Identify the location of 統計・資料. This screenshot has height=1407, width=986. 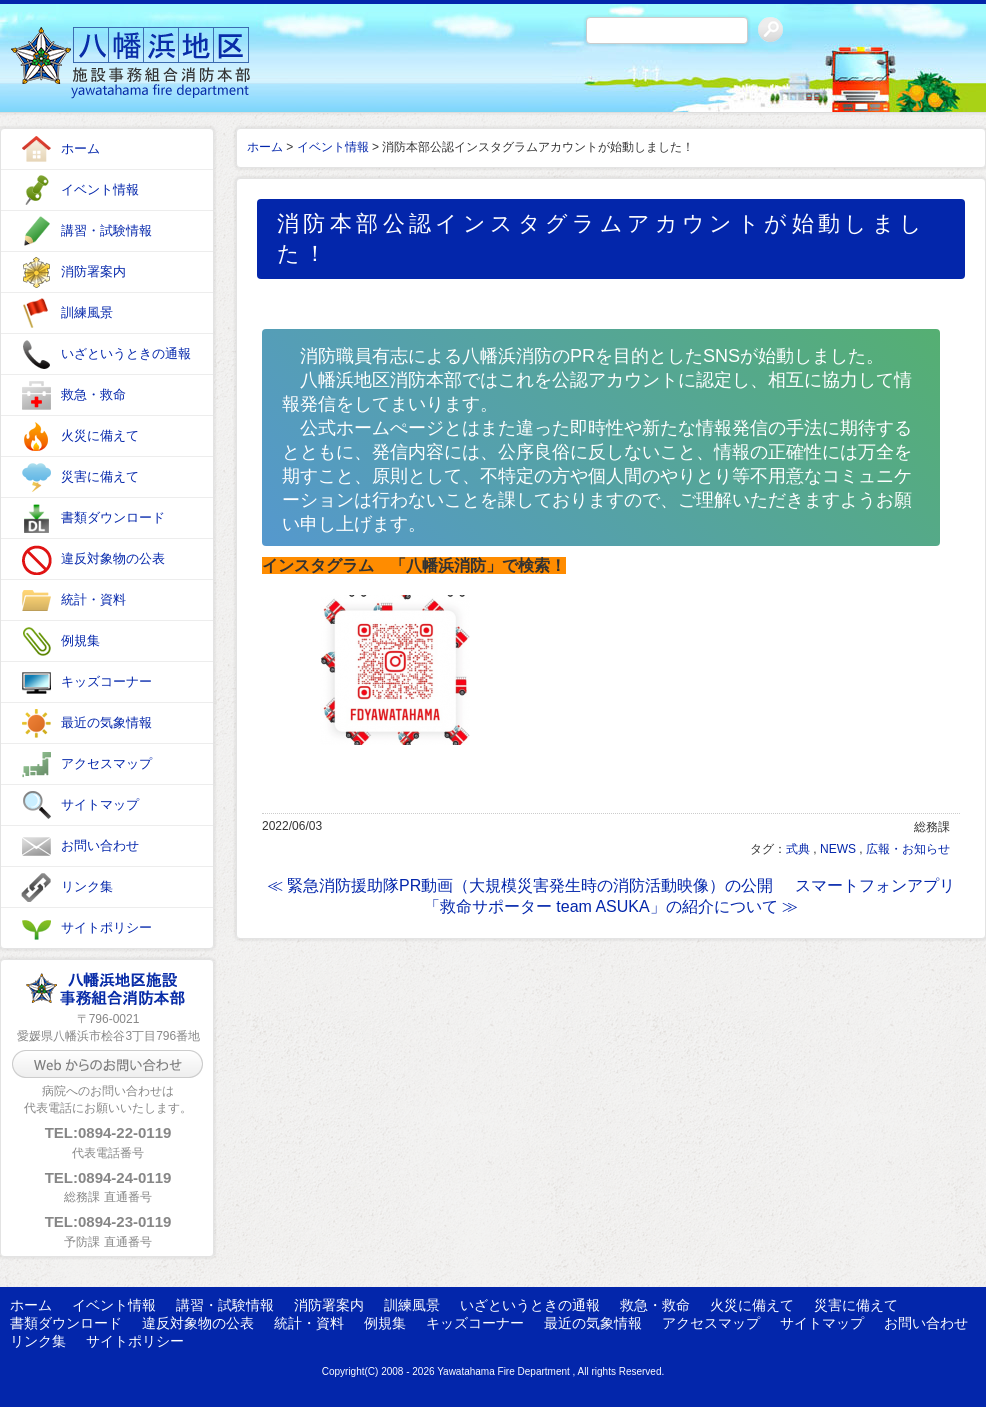
(93, 599).